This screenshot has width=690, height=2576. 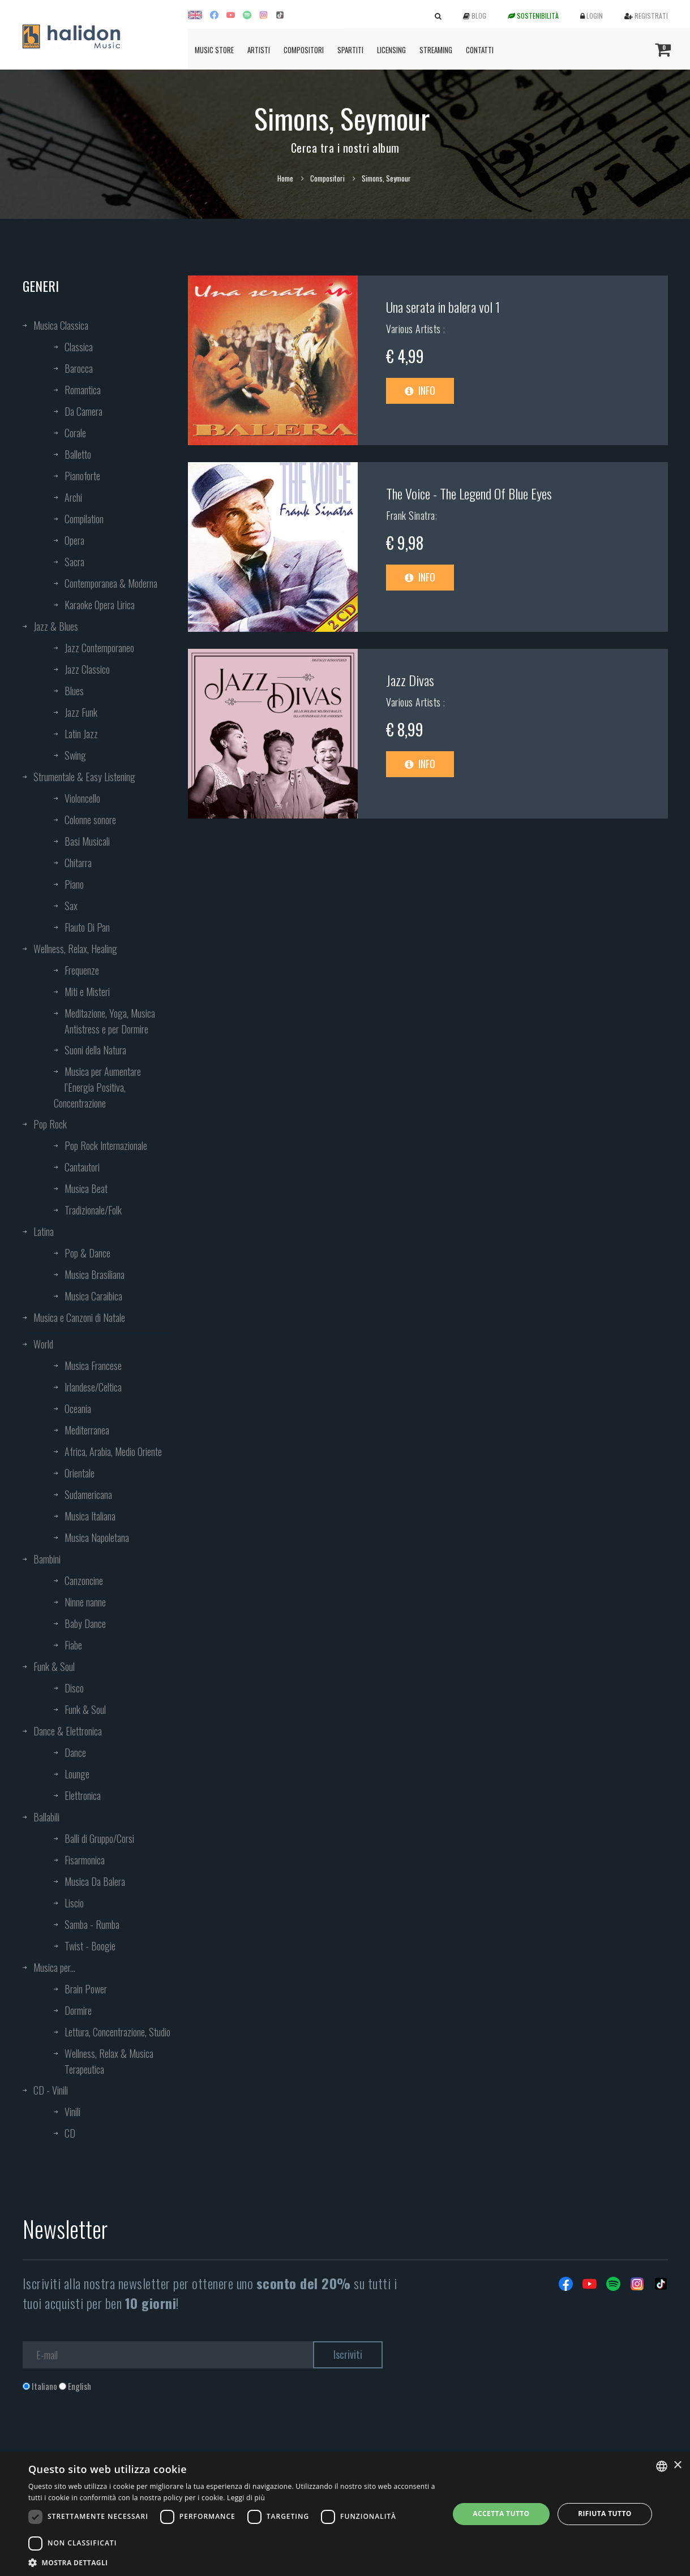 What do you see at coordinates (78, 2010) in the screenshot?
I see `Dormire` at bounding box center [78, 2010].